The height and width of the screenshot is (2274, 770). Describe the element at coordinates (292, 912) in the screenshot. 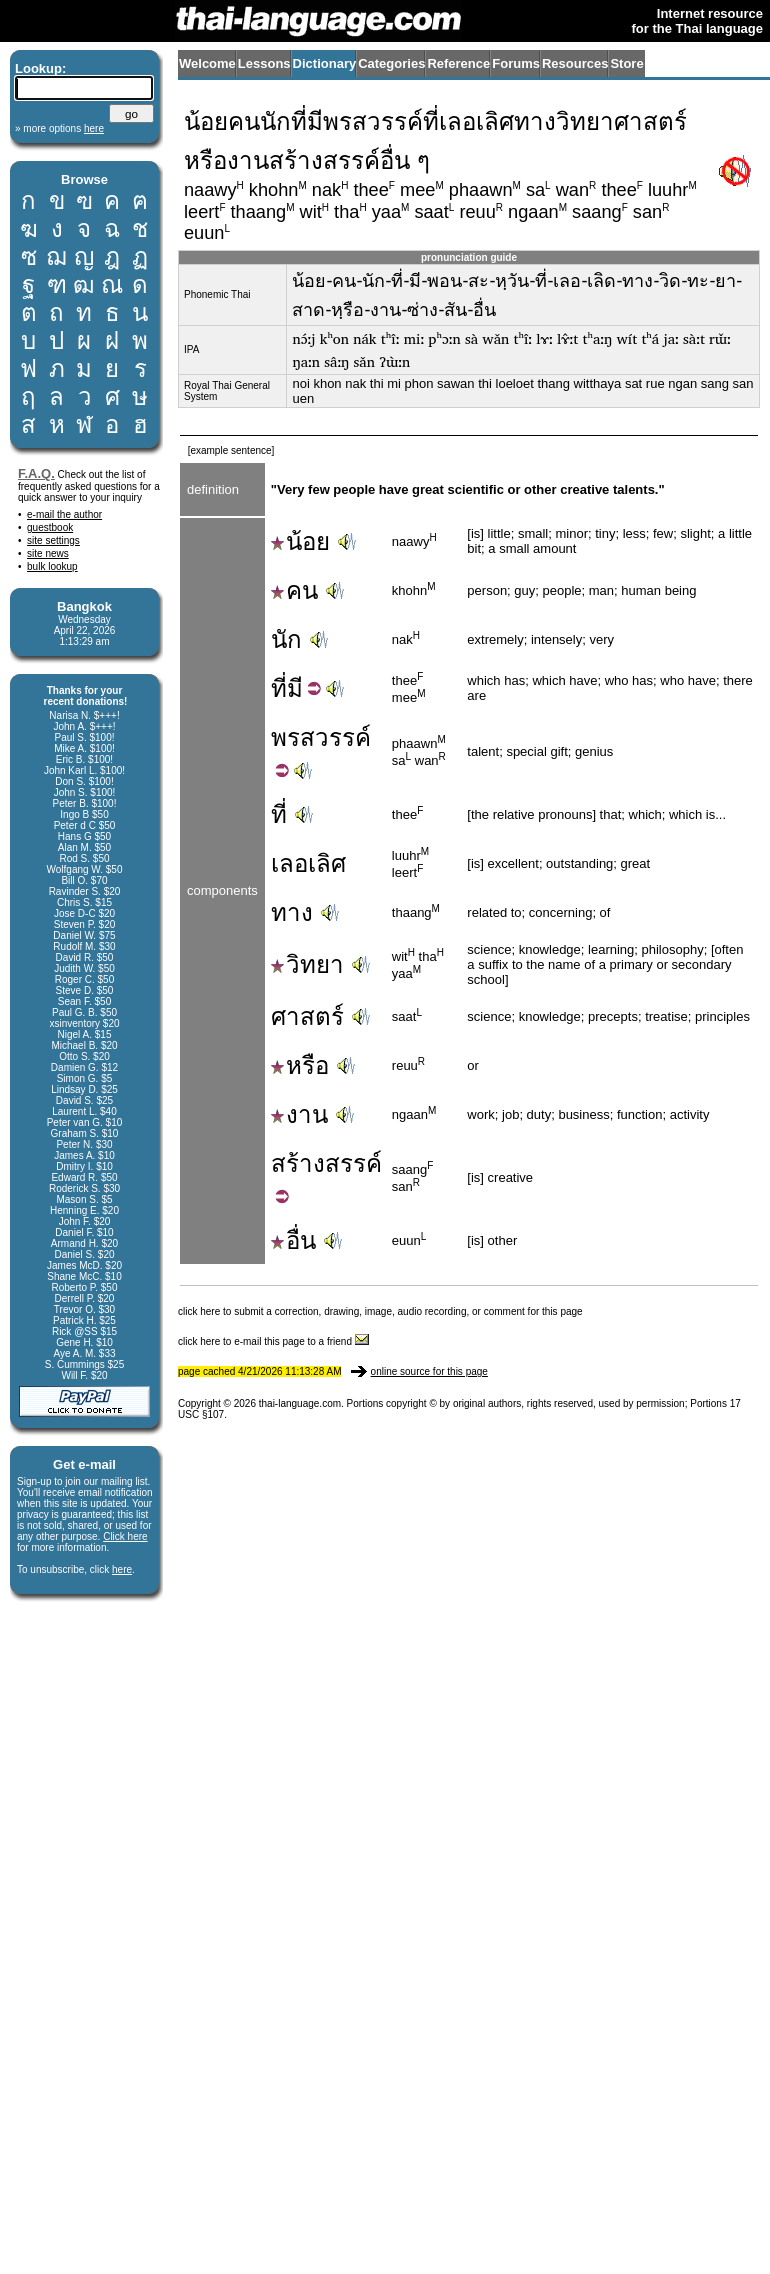

I see `ทาง` at that location.